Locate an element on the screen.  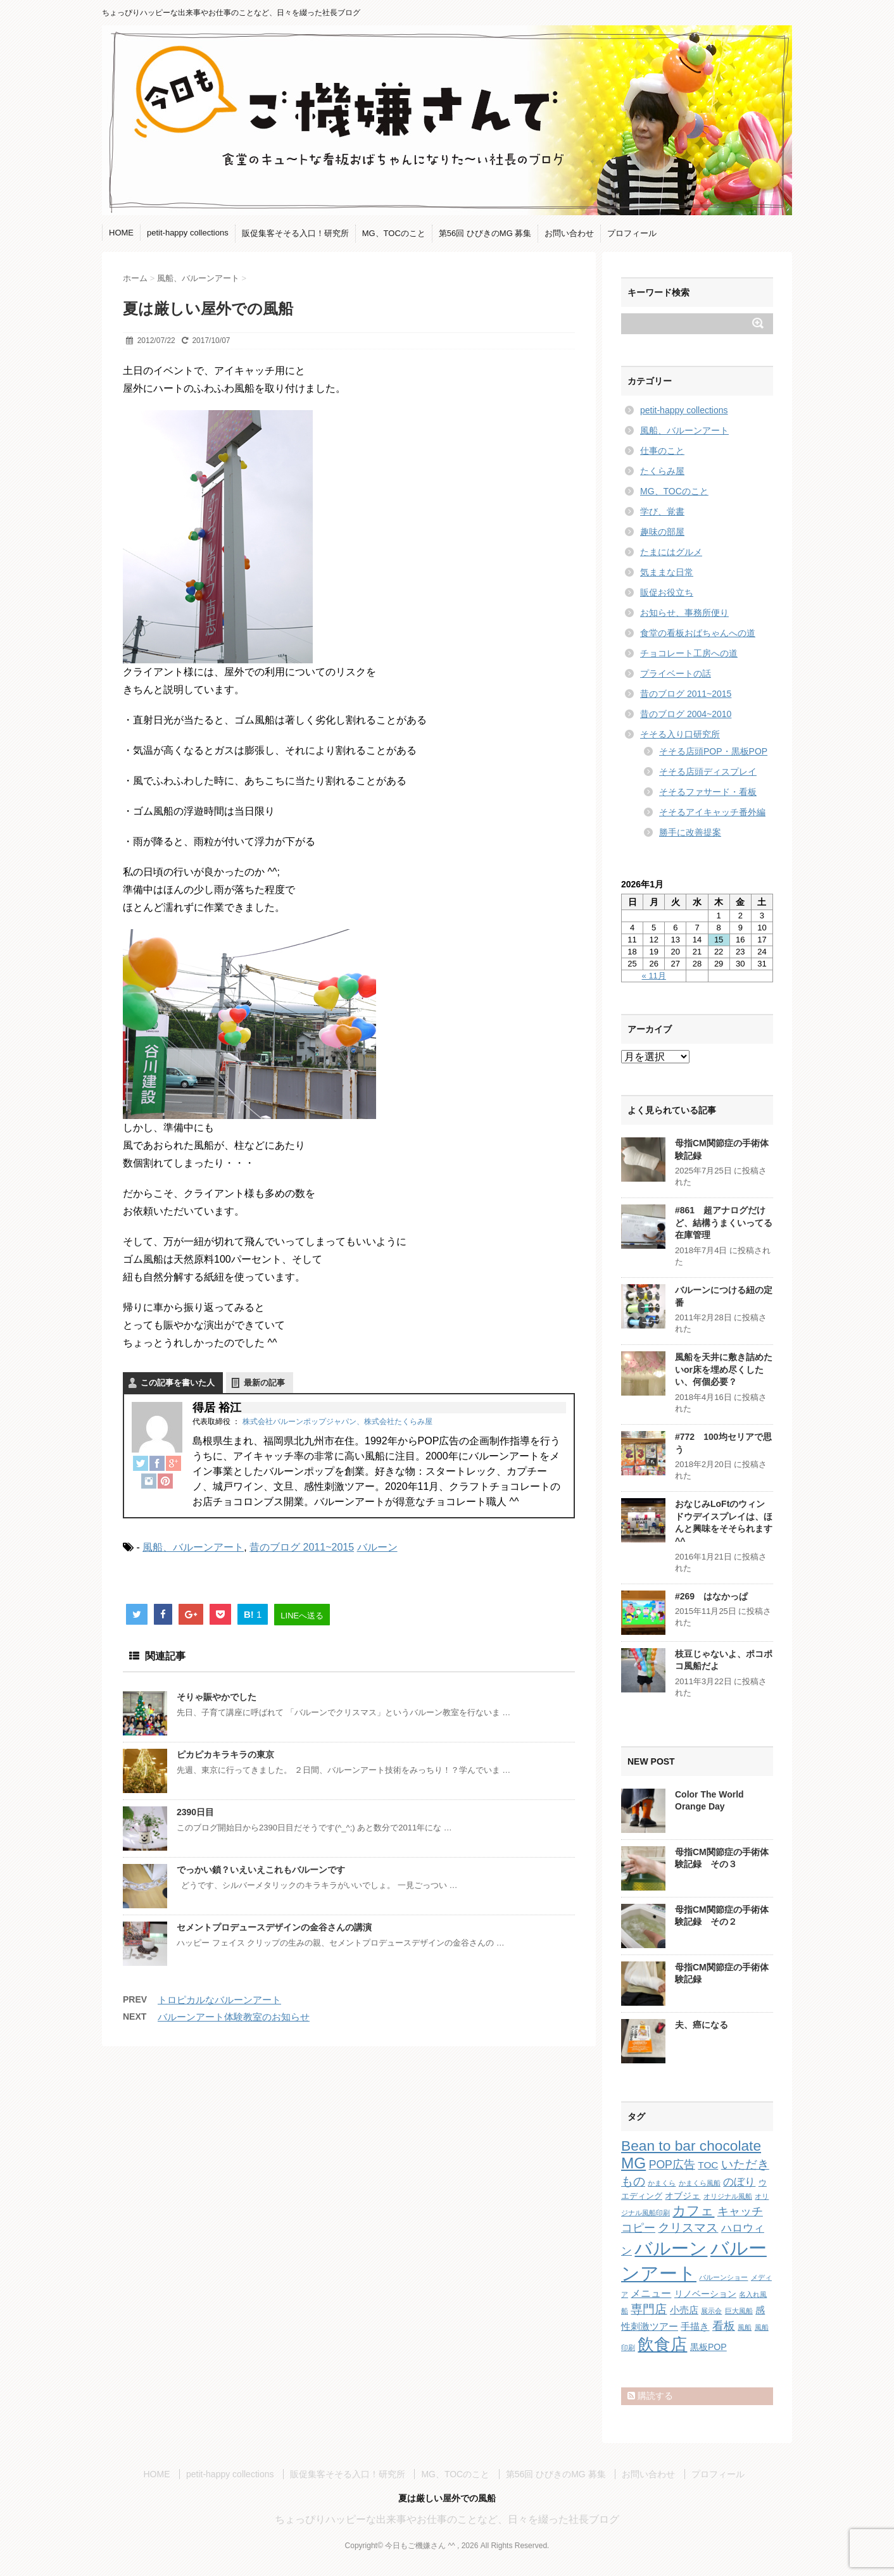
チョコレート工房への道 is located at coordinates (689, 653).